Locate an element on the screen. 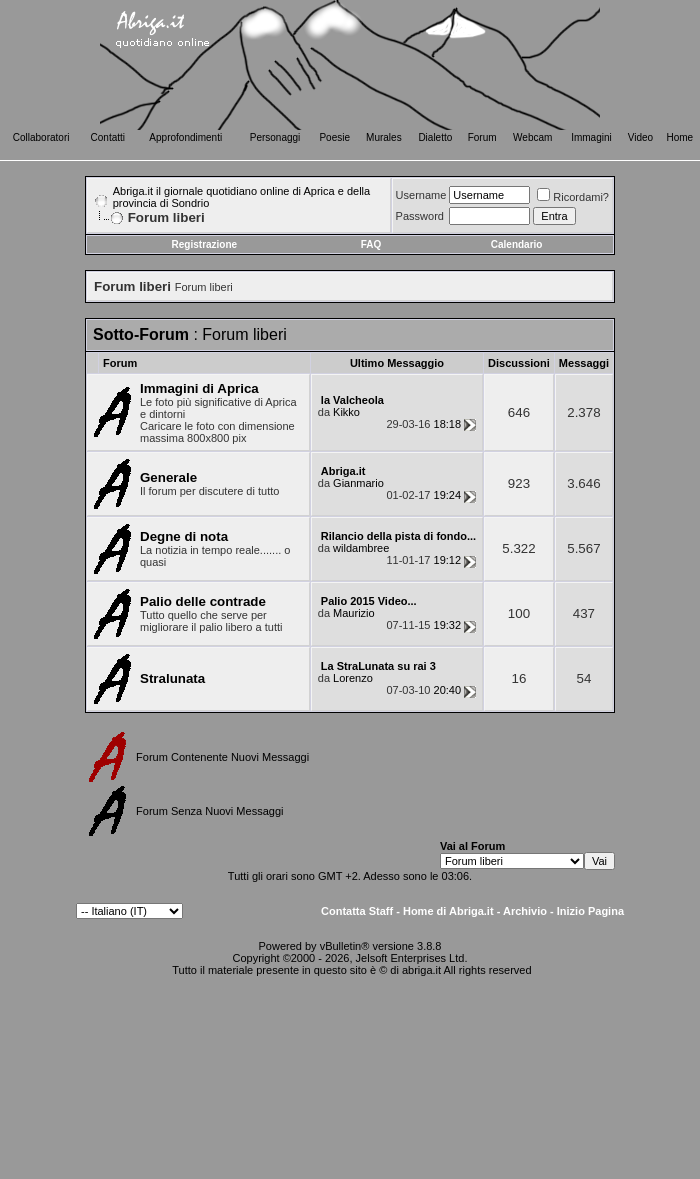  wildambree is located at coordinates (361, 548).